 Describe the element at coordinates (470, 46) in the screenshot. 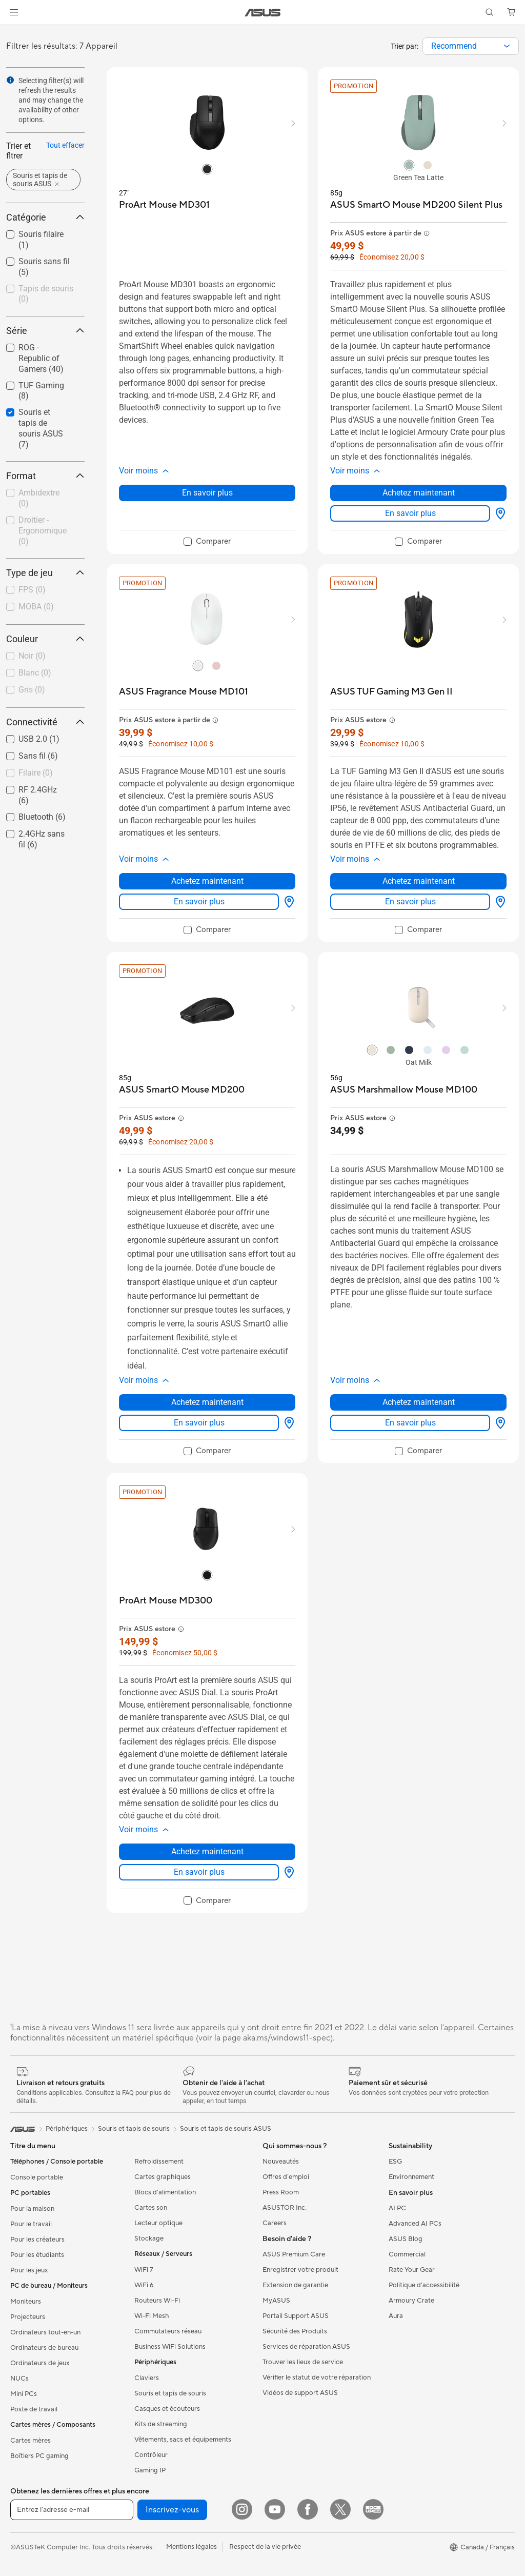

I see `[combobox]` at that location.